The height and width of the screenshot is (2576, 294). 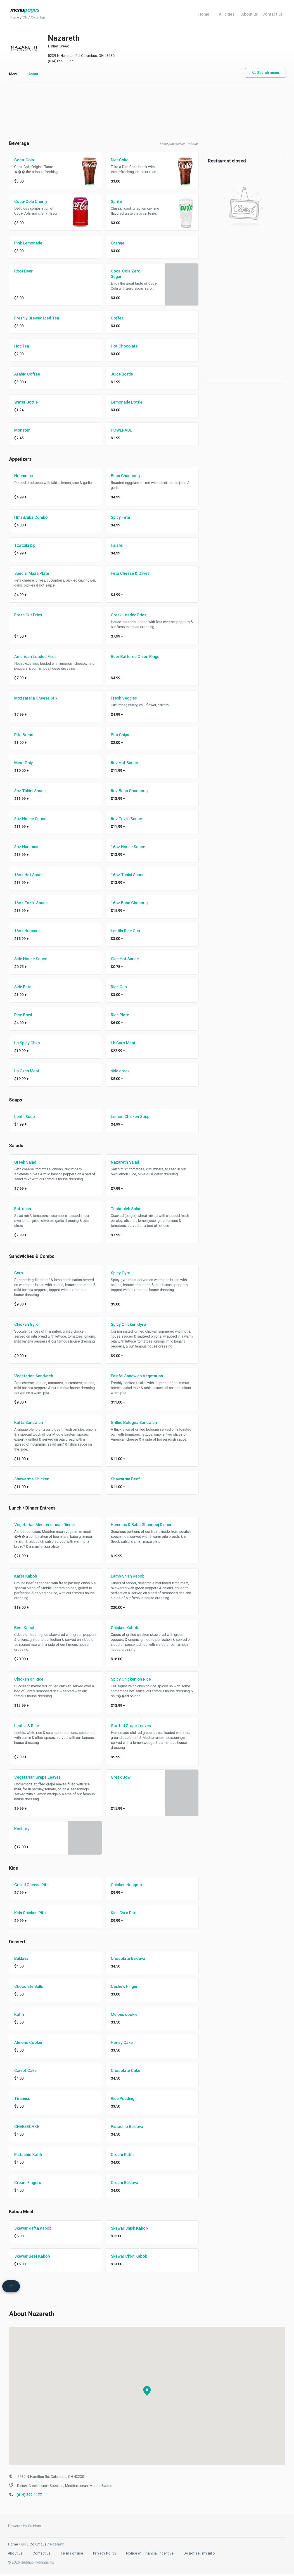 I want to click on Beef Kabob, so click(x=25, y=1627).